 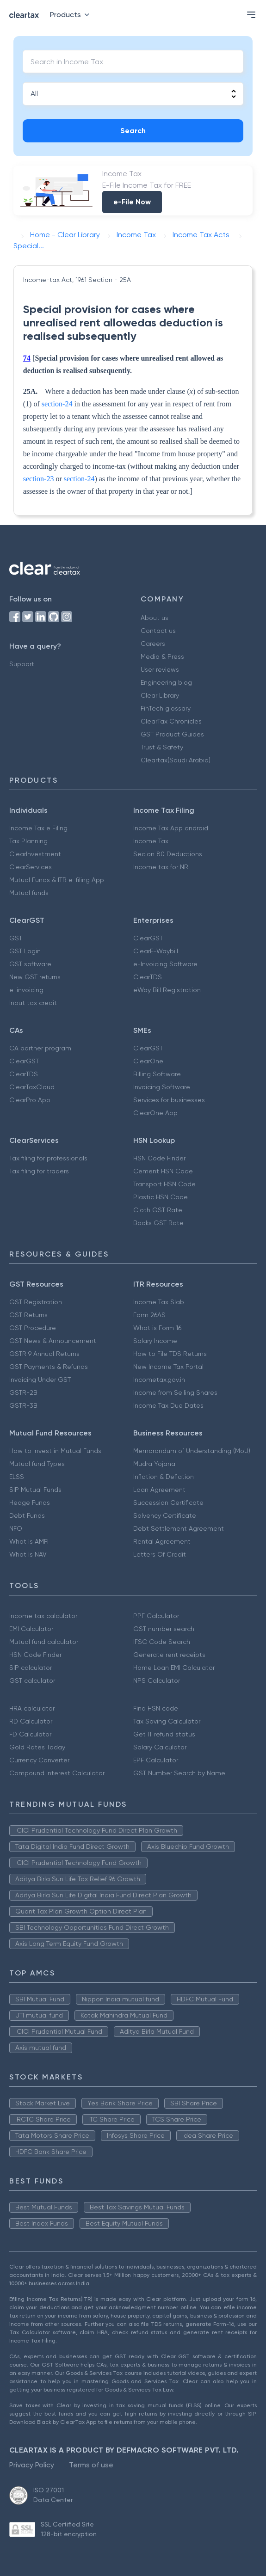 What do you see at coordinates (171, 721) in the screenshot?
I see `ClearTax Chronicles` at bounding box center [171, 721].